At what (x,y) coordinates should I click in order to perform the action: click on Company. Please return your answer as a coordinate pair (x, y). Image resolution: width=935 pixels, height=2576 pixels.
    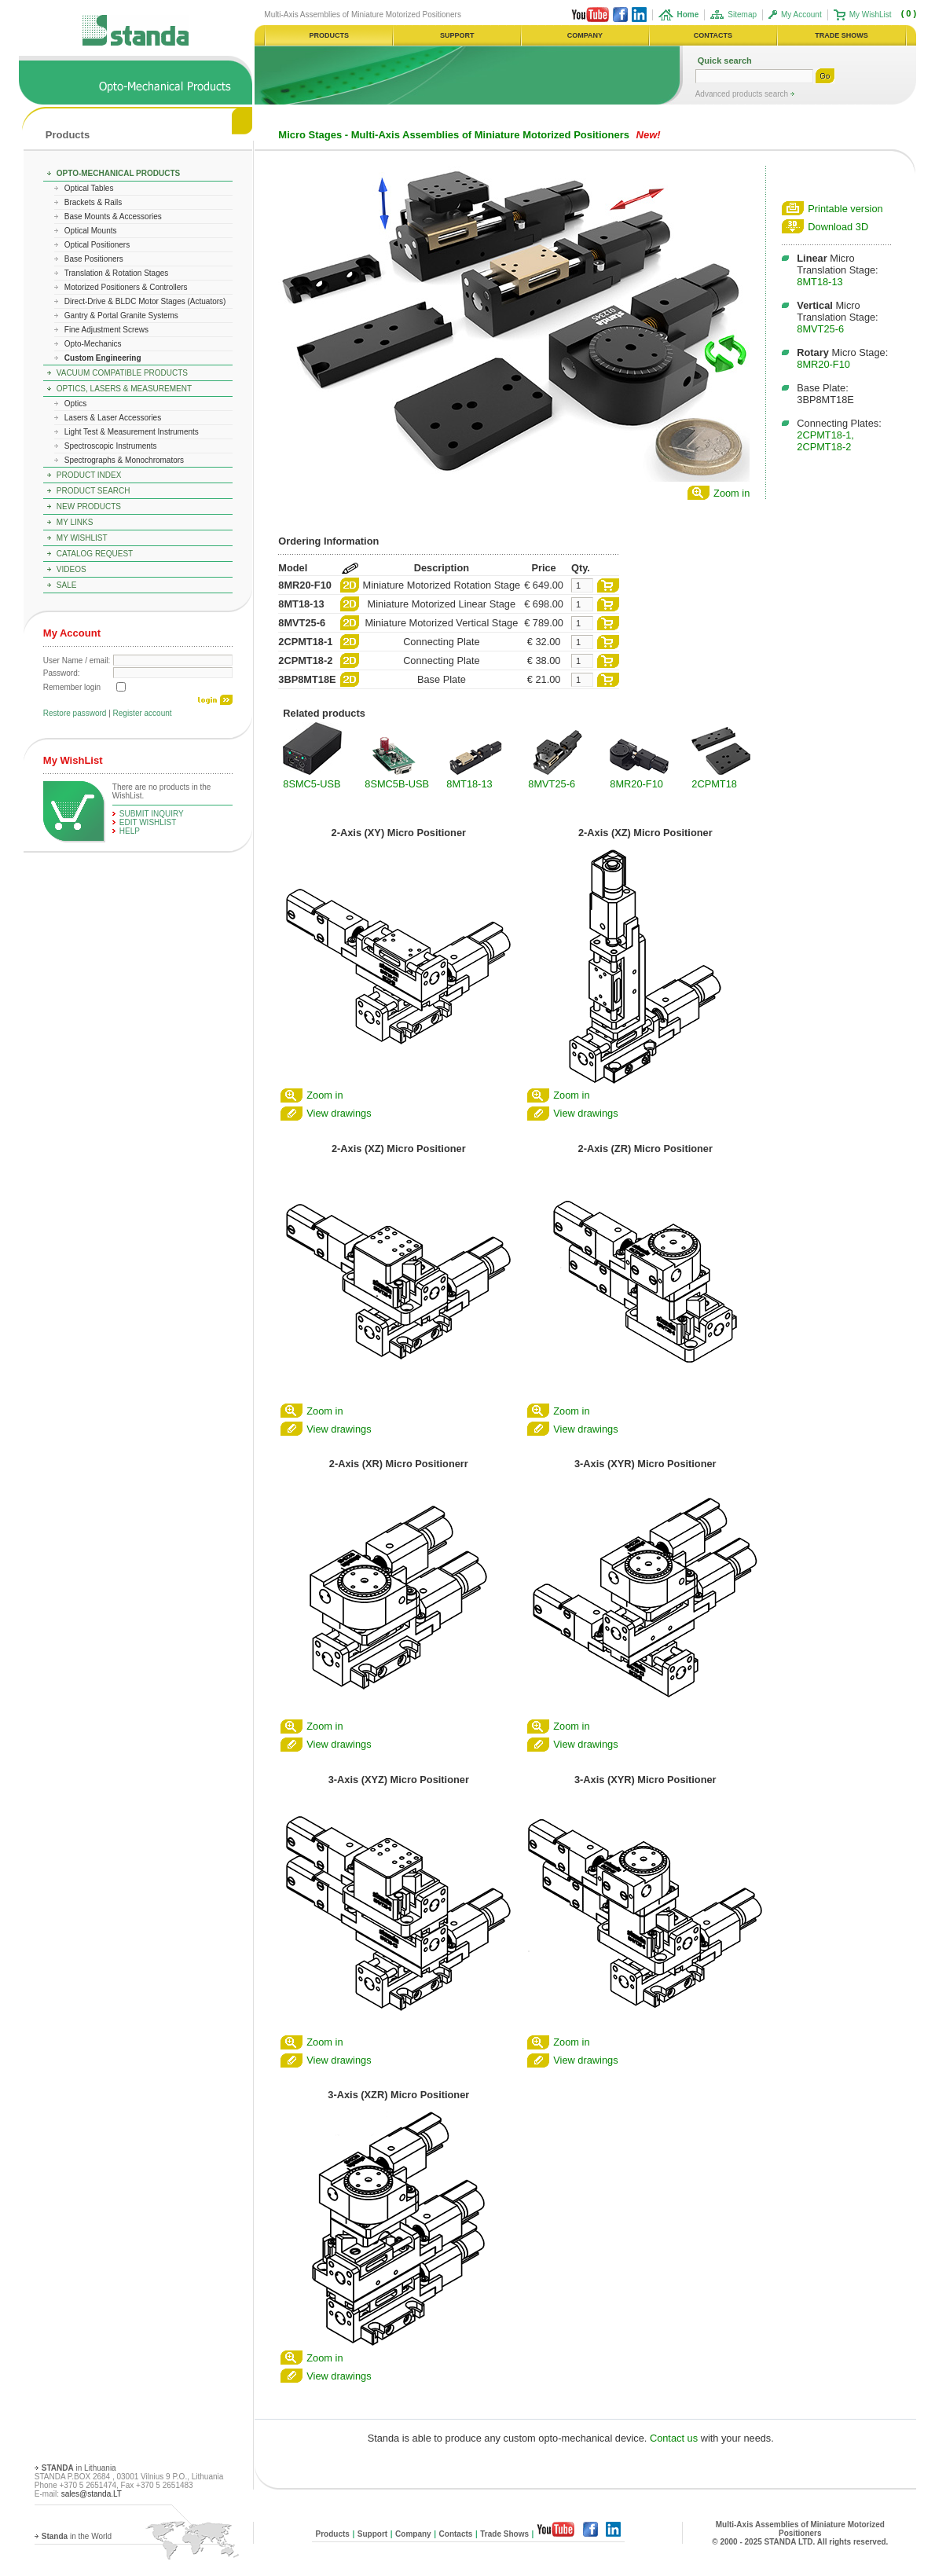
    Looking at the image, I should click on (413, 2534).